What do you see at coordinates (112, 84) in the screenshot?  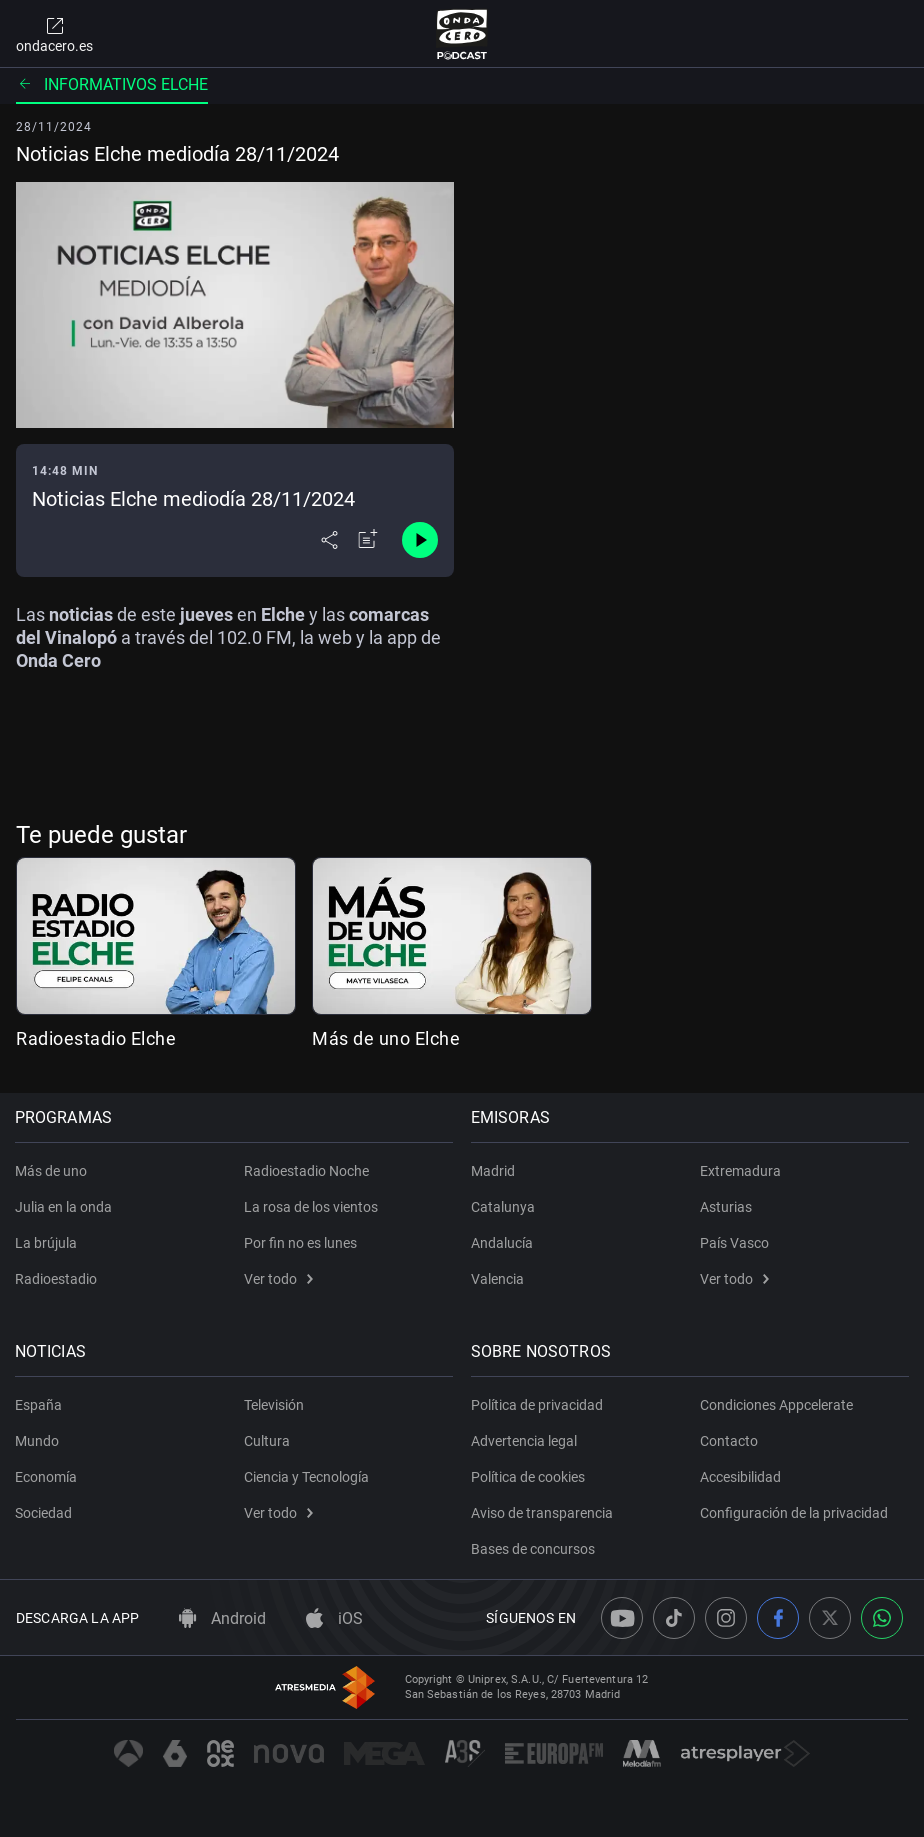 I see `Informativos Elche` at bounding box center [112, 84].